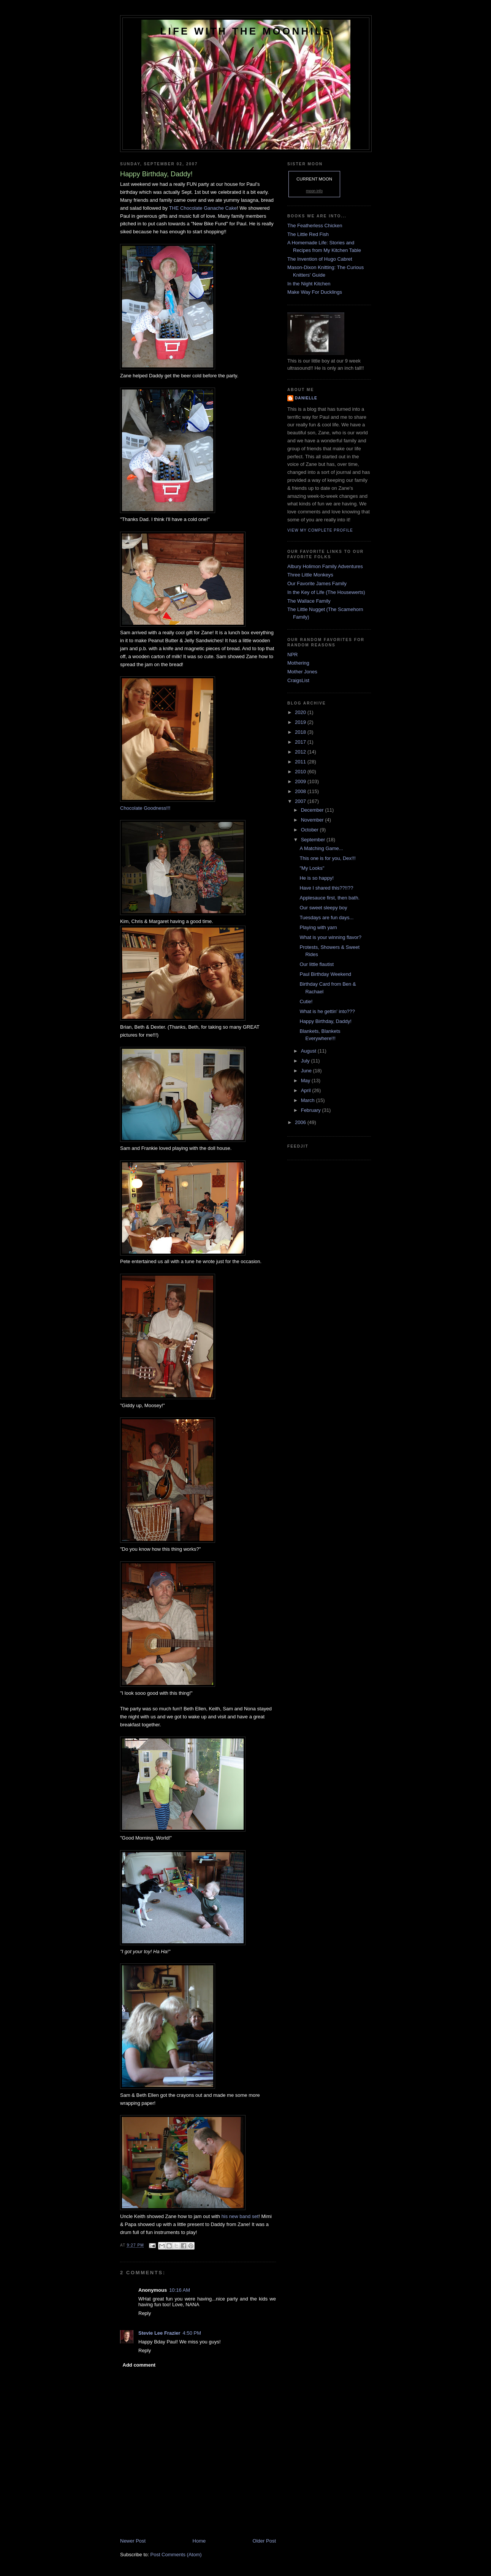 The image size is (491, 2576). Describe the element at coordinates (311, 1110) in the screenshot. I see `February` at that location.